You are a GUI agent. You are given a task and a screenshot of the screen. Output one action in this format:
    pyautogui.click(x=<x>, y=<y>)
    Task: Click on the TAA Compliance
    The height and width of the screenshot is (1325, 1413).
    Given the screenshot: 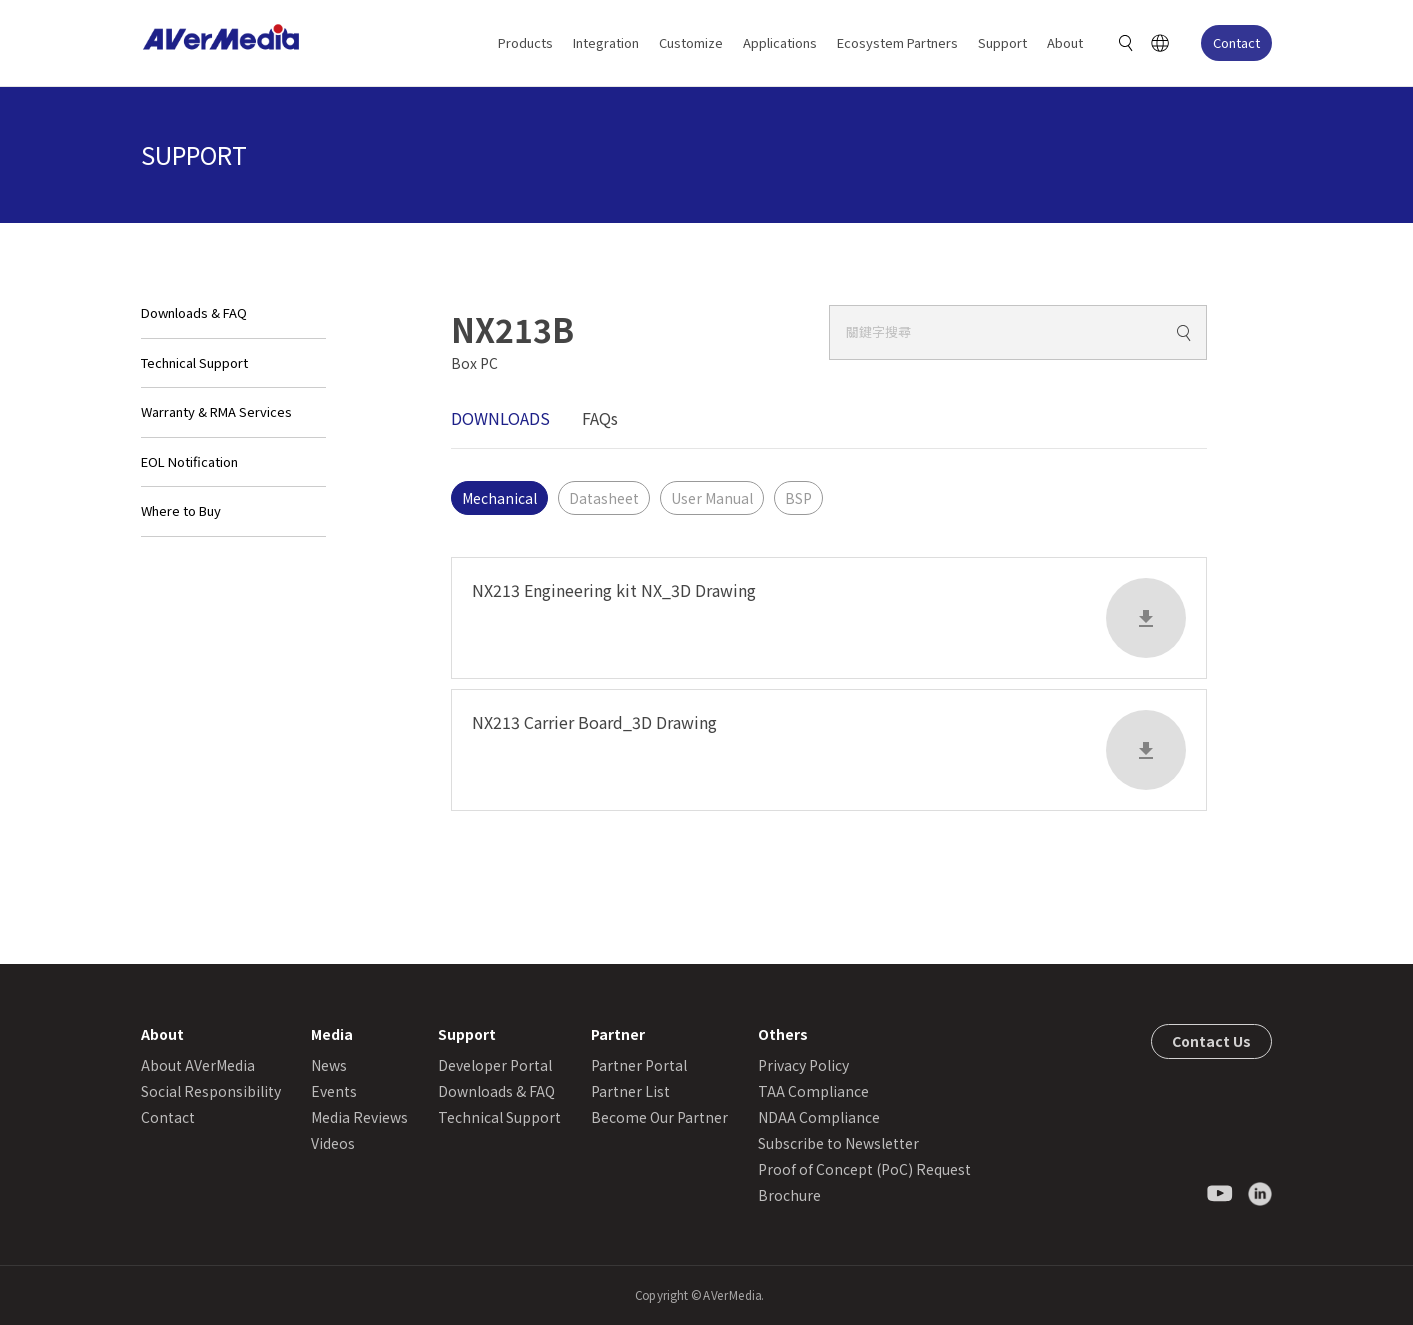 What is the action you would take?
    pyautogui.click(x=813, y=1091)
    